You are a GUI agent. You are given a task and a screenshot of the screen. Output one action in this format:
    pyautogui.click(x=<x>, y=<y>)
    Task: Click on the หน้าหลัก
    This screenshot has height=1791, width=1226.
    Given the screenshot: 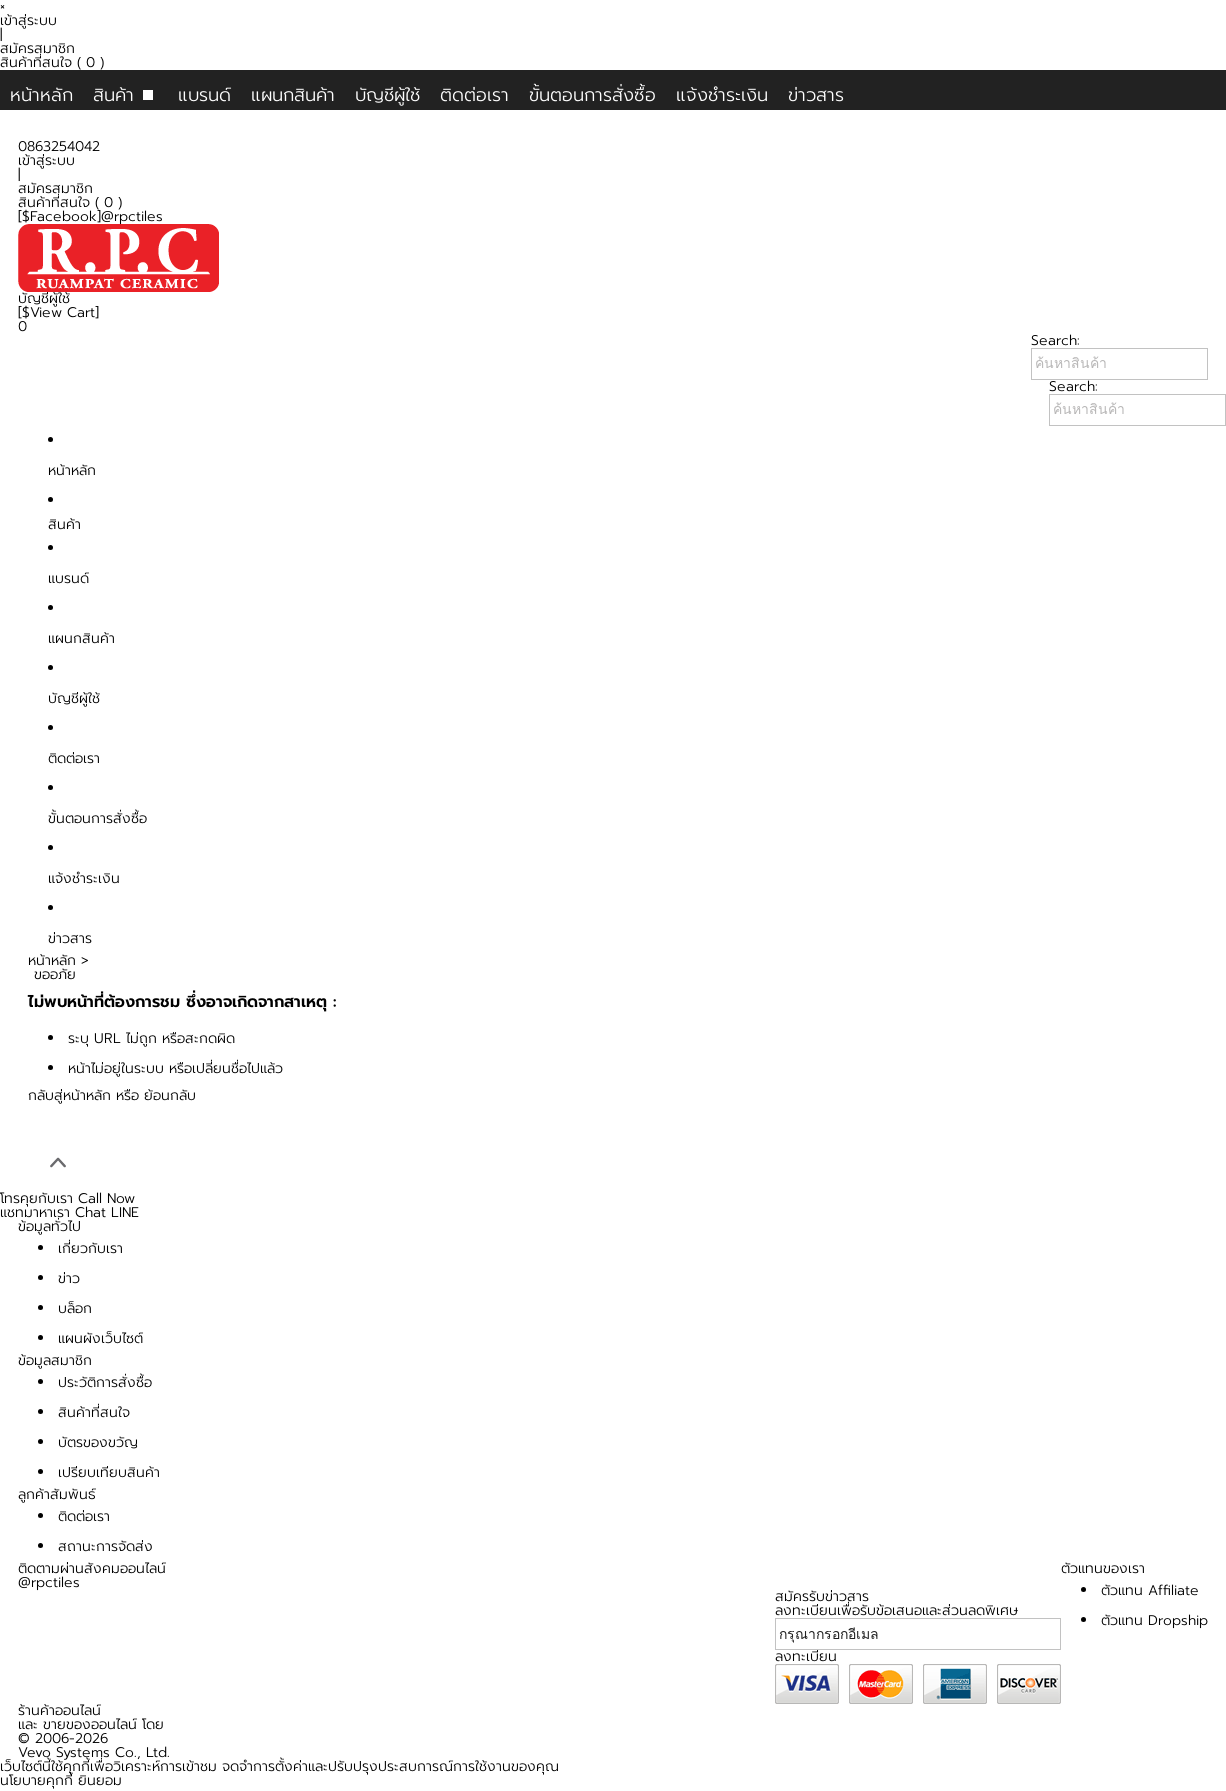 What is the action you would take?
    pyautogui.click(x=41, y=95)
    